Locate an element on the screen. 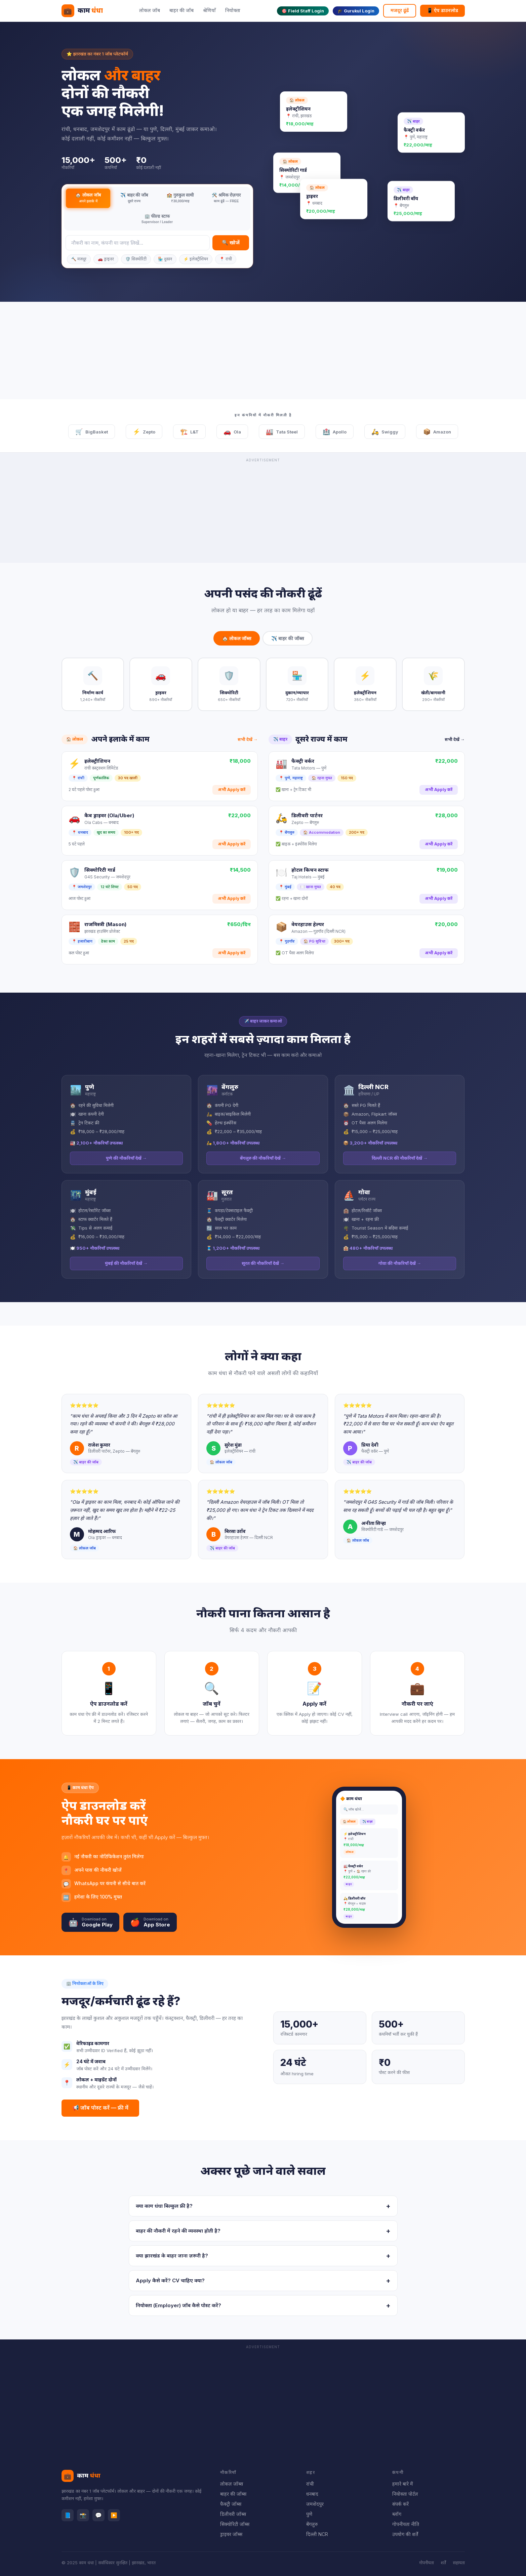 Image resolution: width=526 pixels, height=2576 pixels. उपयोग की शर्तें is located at coordinates (405, 2534).